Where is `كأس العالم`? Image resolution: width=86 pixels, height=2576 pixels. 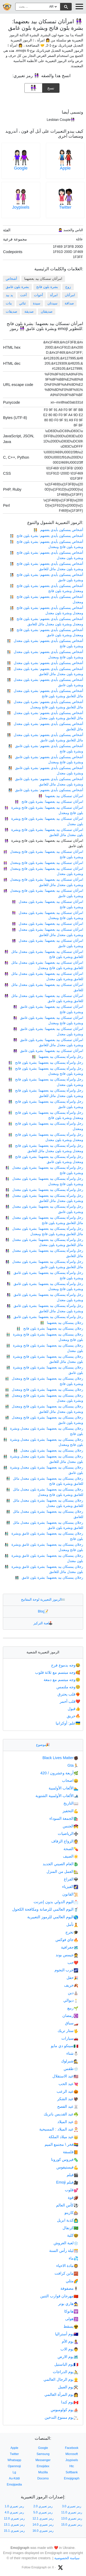 كأس العالم is located at coordinates (67, 2205).